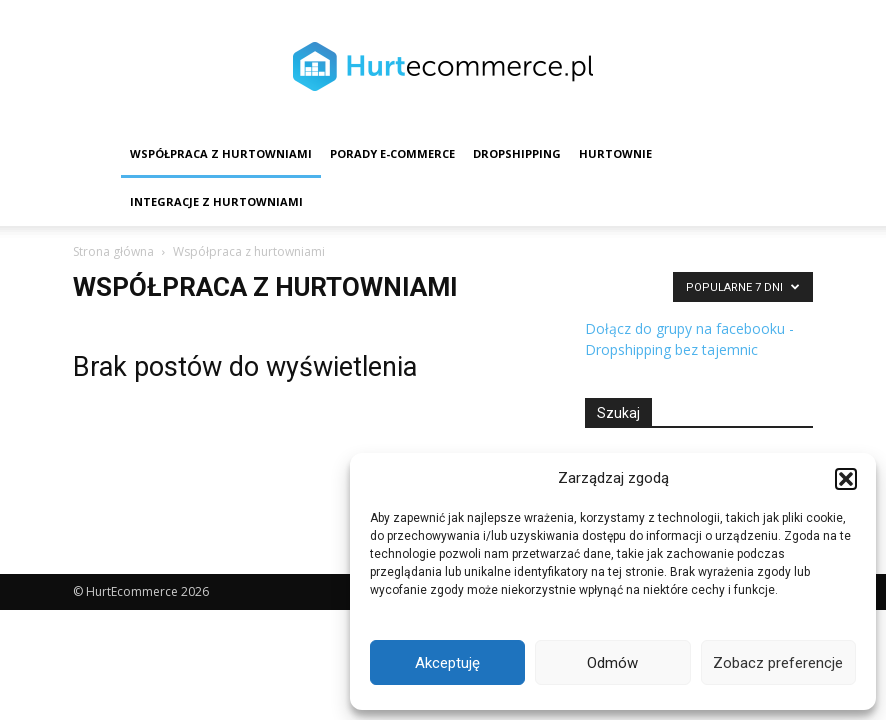 This screenshot has height=720, width=886. I want to click on Porady e-commerce, so click(392, 153).